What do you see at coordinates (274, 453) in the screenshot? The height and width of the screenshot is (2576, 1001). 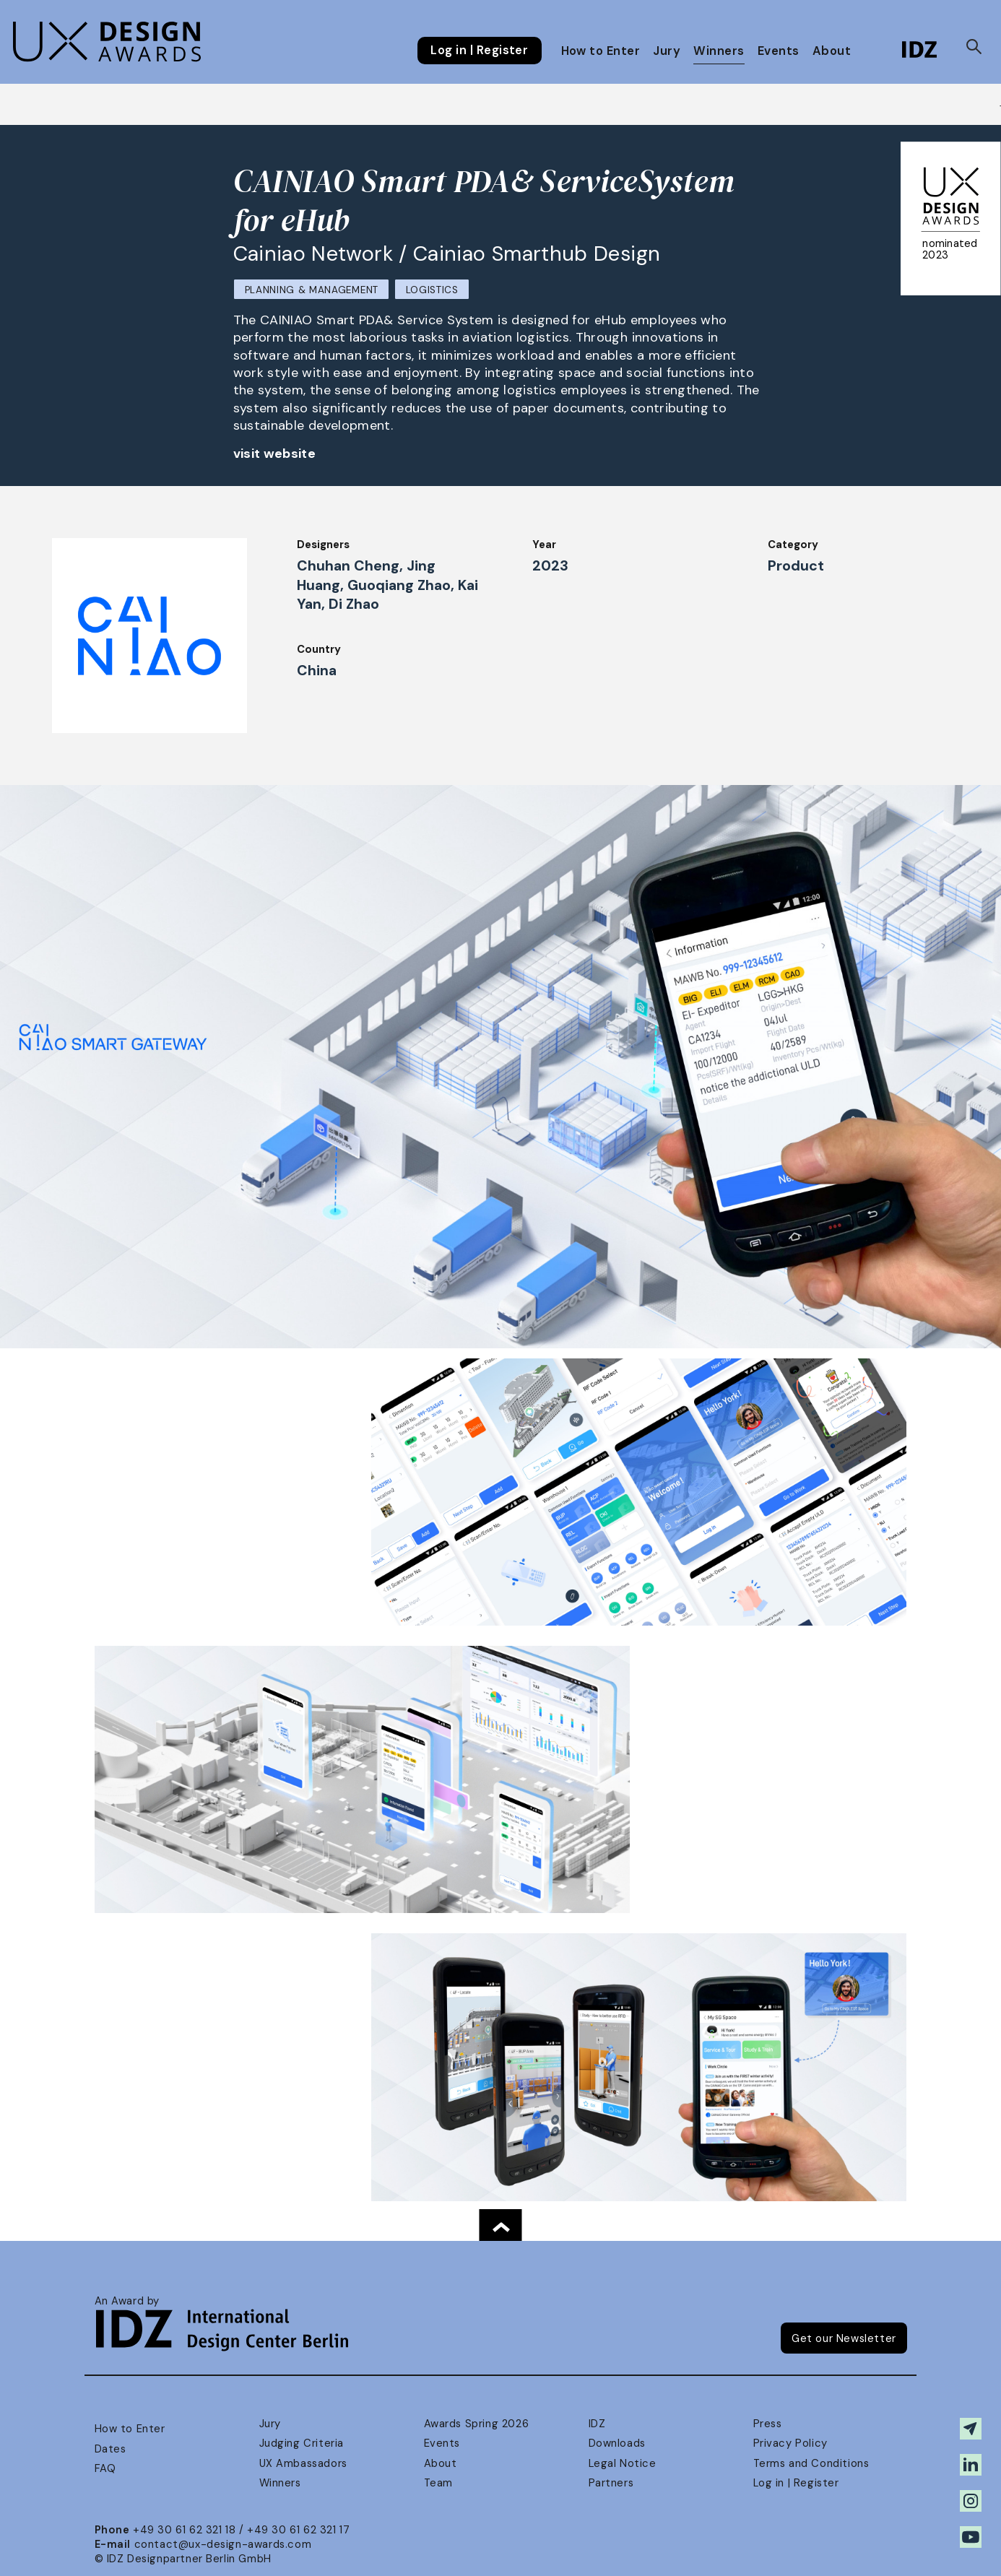 I see `visit website` at bounding box center [274, 453].